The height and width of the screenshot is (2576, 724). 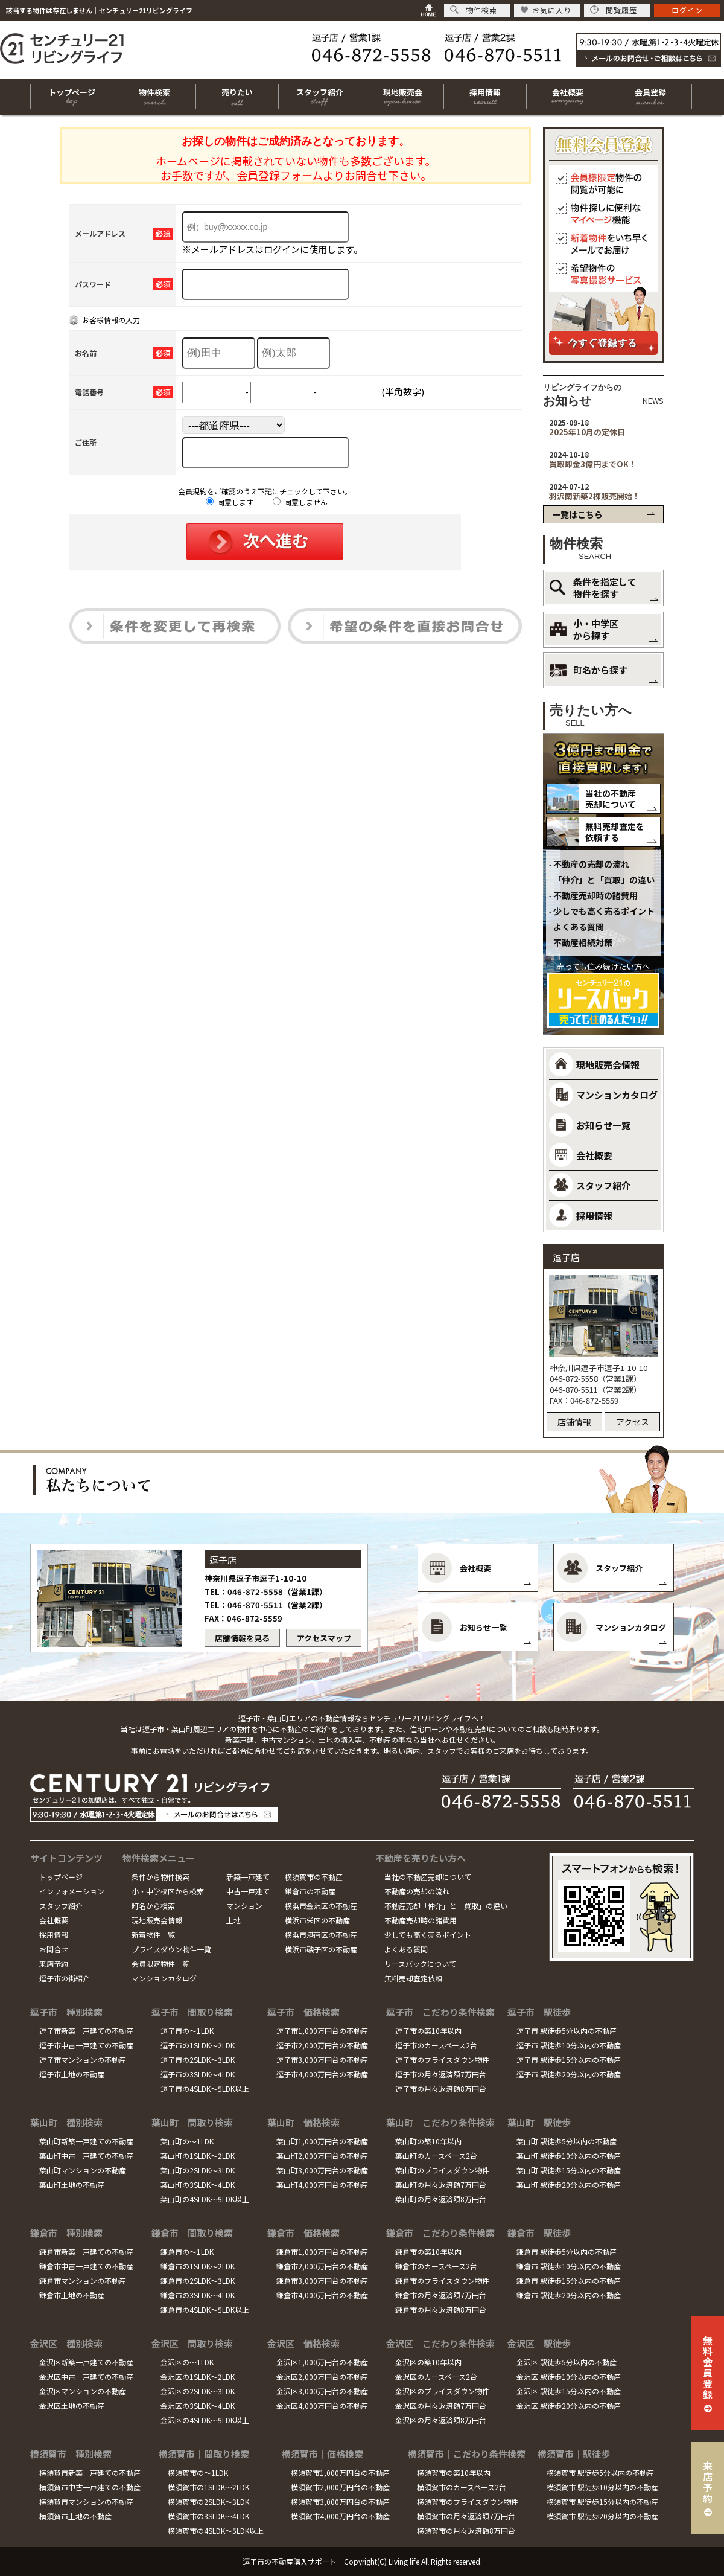 What do you see at coordinates (197, 2295) in the screenshot?
I see `鎌倉市の3SLDK～4LDK` at bounding box center [197, 2295].